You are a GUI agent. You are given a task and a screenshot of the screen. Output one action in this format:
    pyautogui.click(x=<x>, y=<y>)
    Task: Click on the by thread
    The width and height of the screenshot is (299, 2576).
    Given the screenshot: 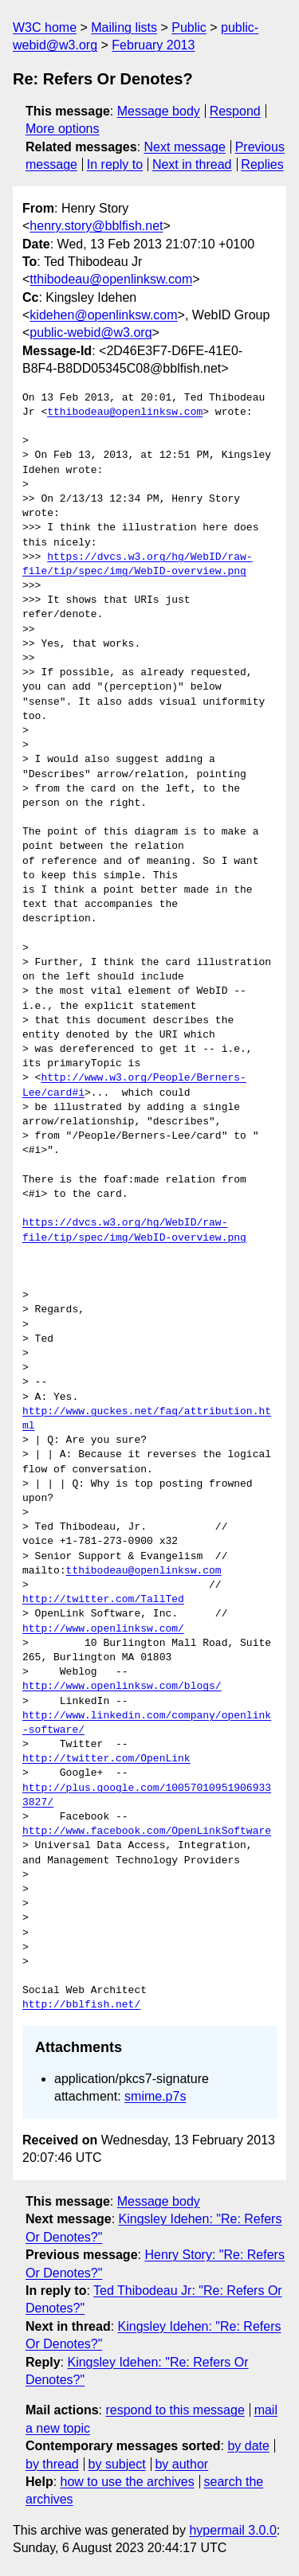 What is the action you would take?
    pyautogui.click(x=52, y=2464)
    